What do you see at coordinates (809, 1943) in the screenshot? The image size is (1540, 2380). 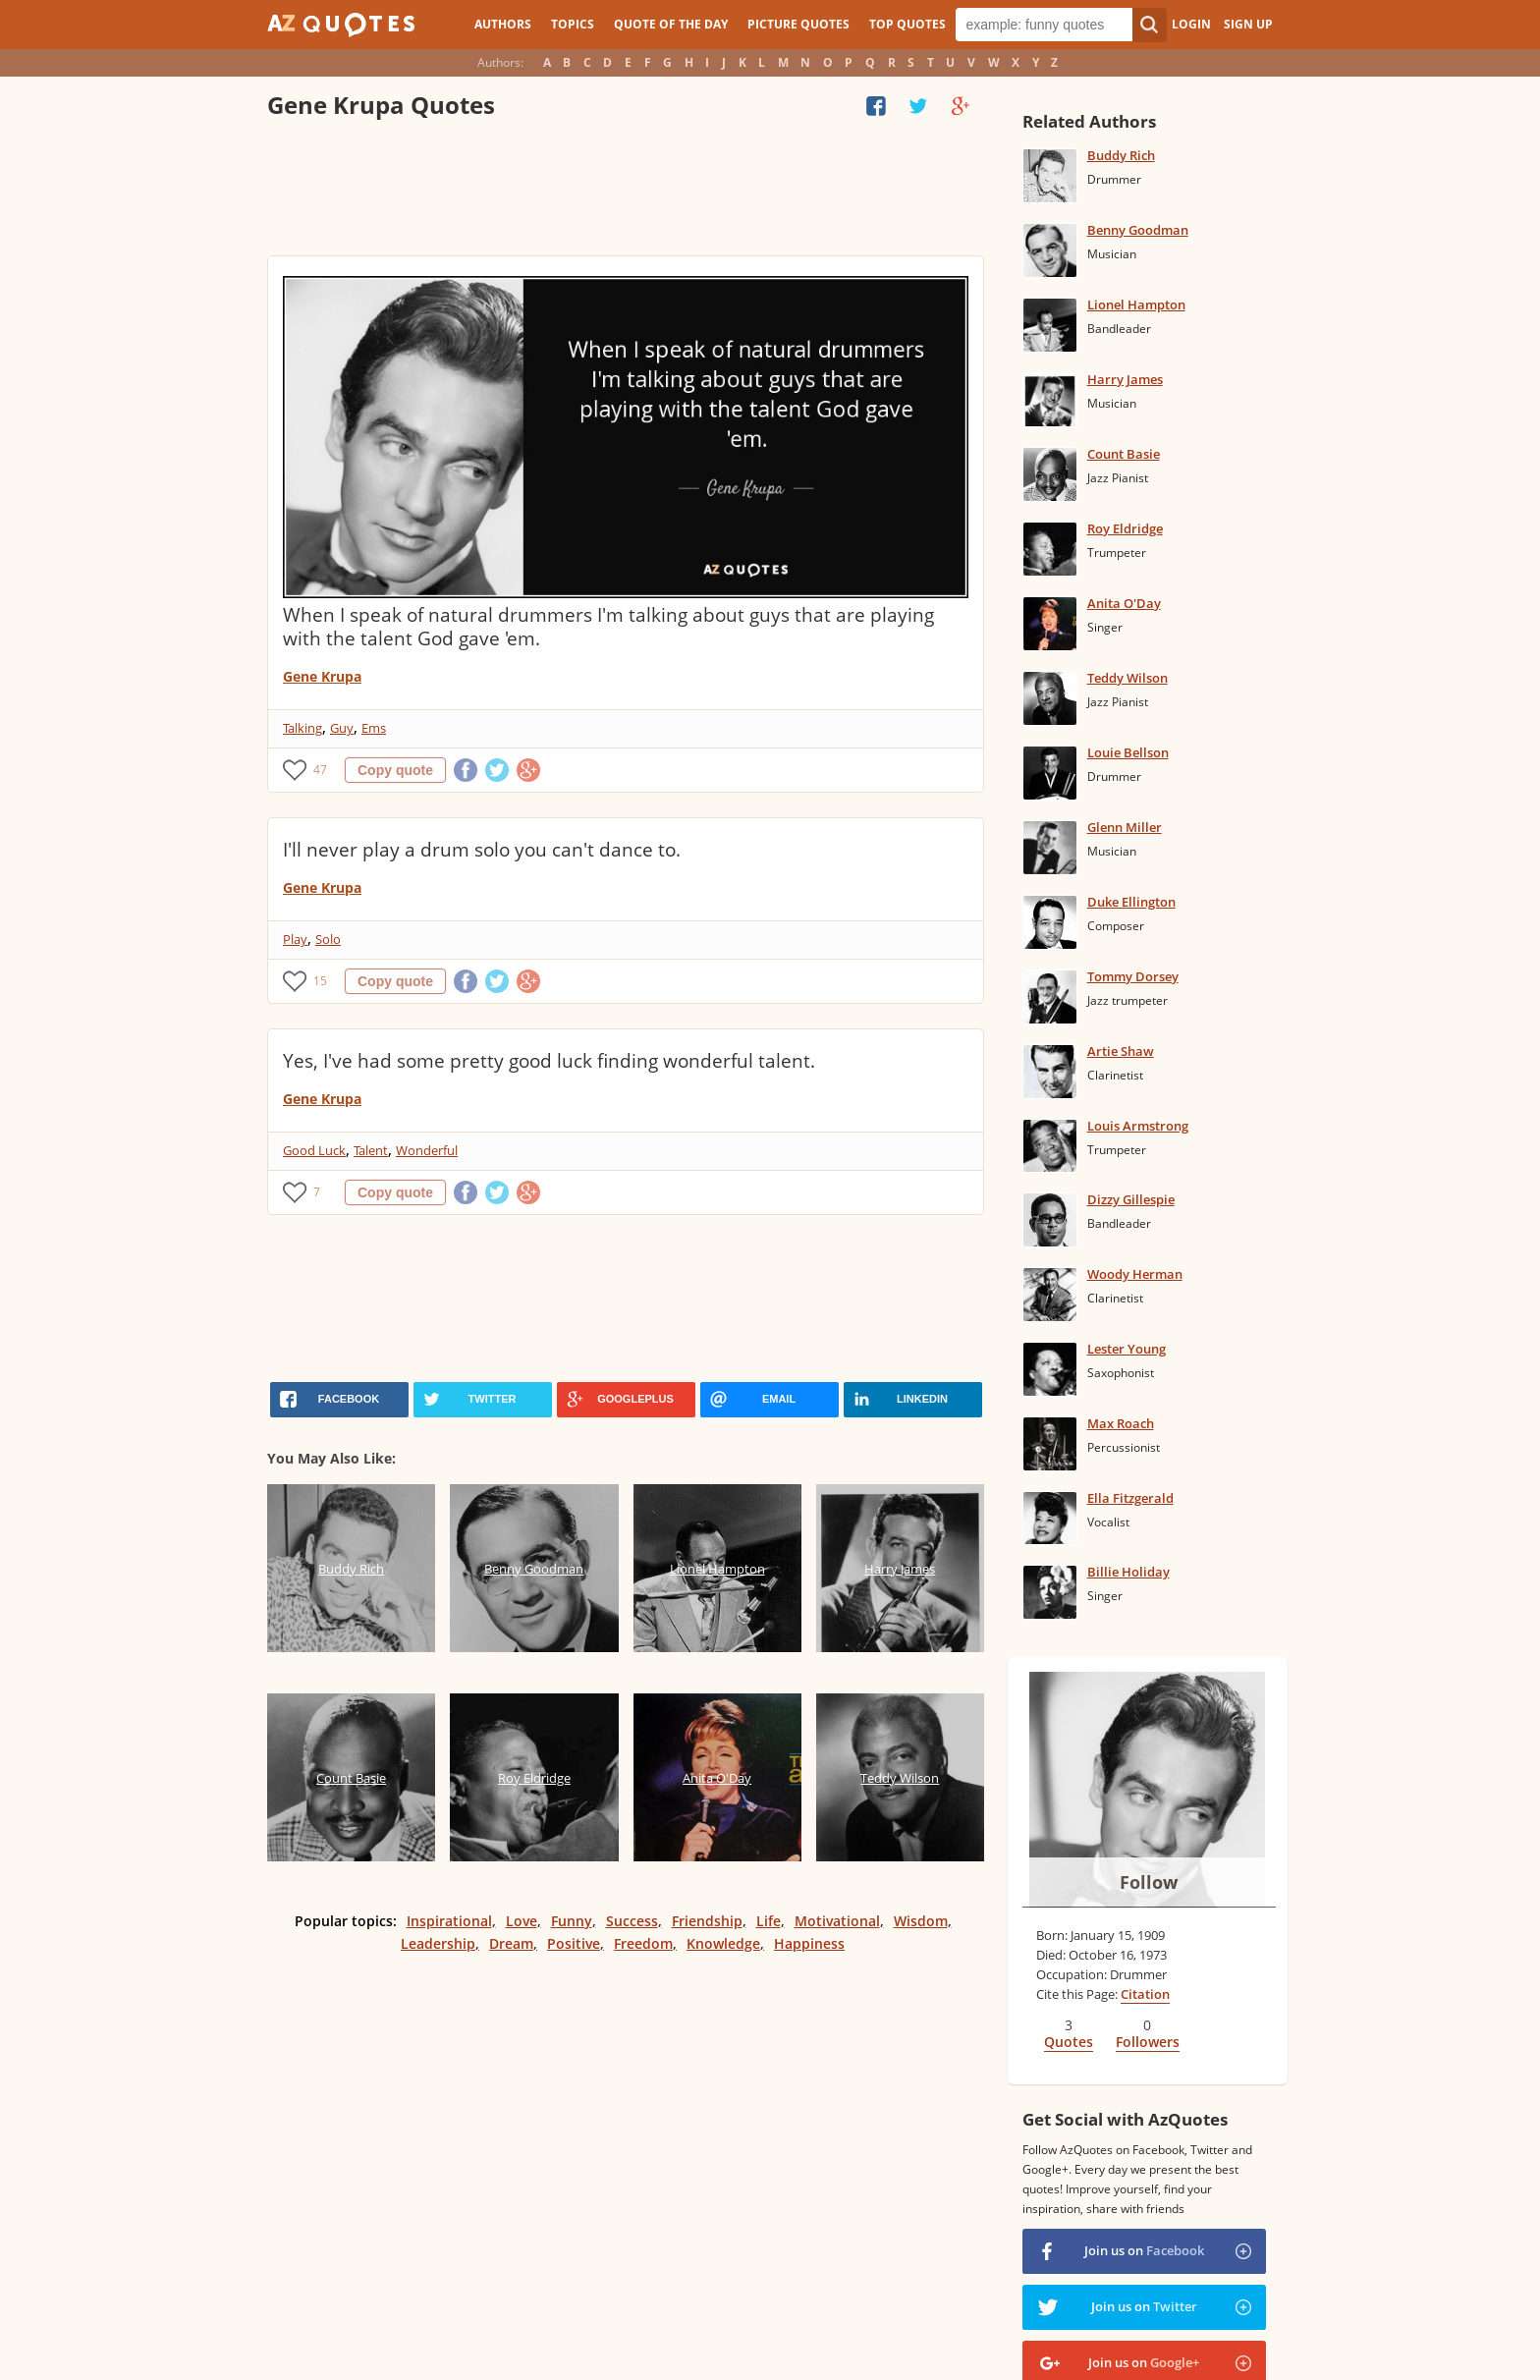 I see `Happiness` at bounding box center [809, 1943].